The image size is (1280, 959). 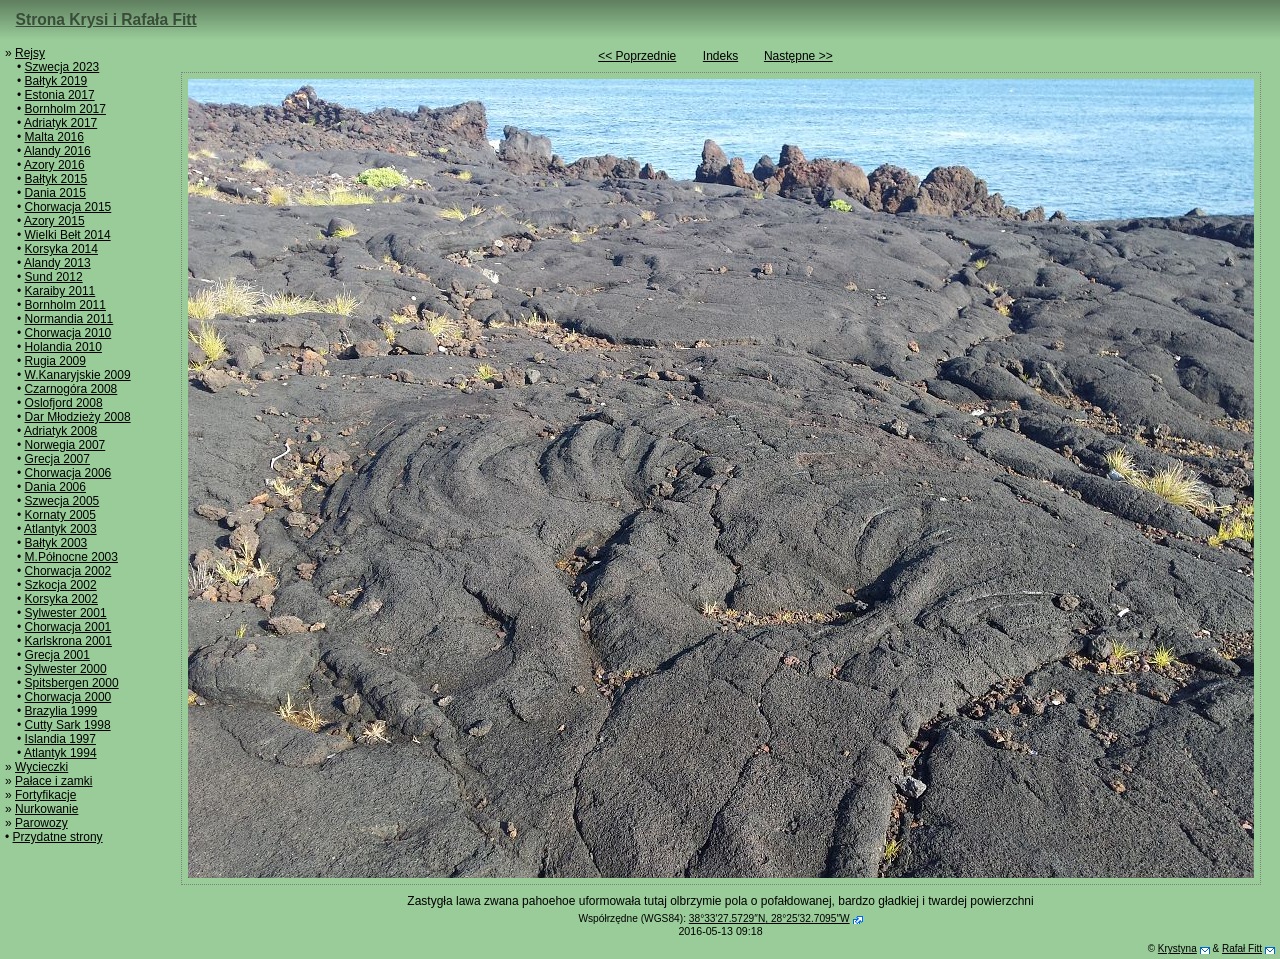 I want to click on Następne >>, so click(x=798, y=56).